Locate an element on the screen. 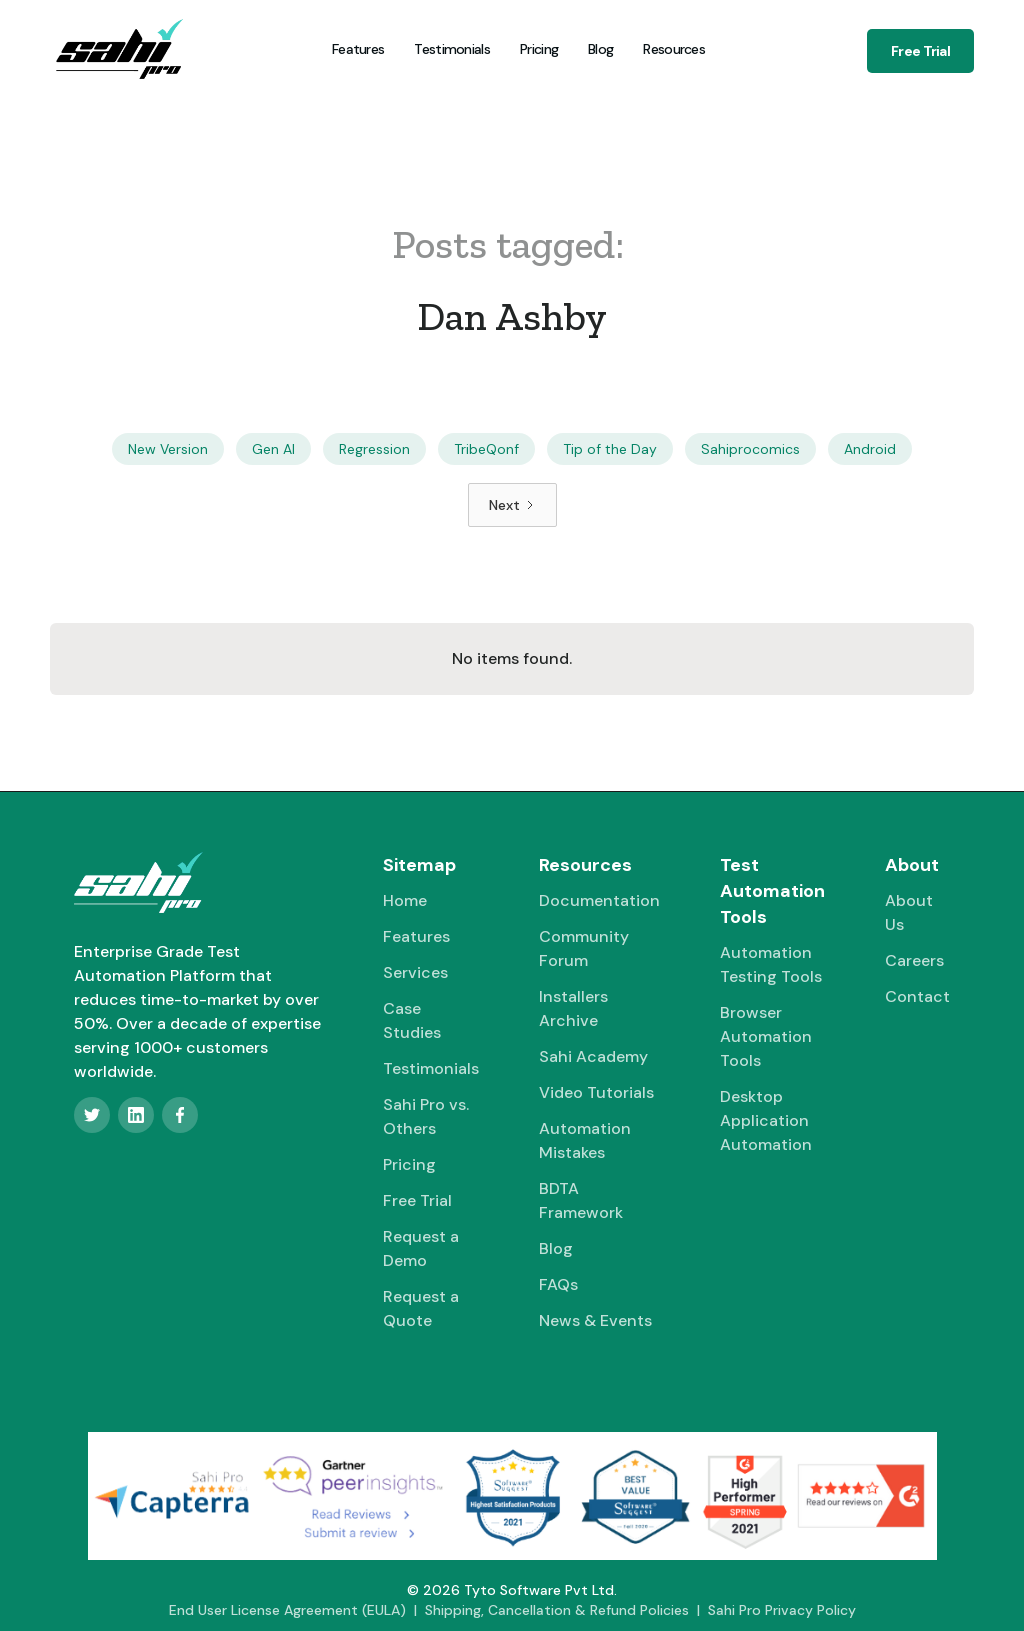 The height and width of the screenshot is (1631, 1024). Video Tutorials is located at coordinates (596, 1092).